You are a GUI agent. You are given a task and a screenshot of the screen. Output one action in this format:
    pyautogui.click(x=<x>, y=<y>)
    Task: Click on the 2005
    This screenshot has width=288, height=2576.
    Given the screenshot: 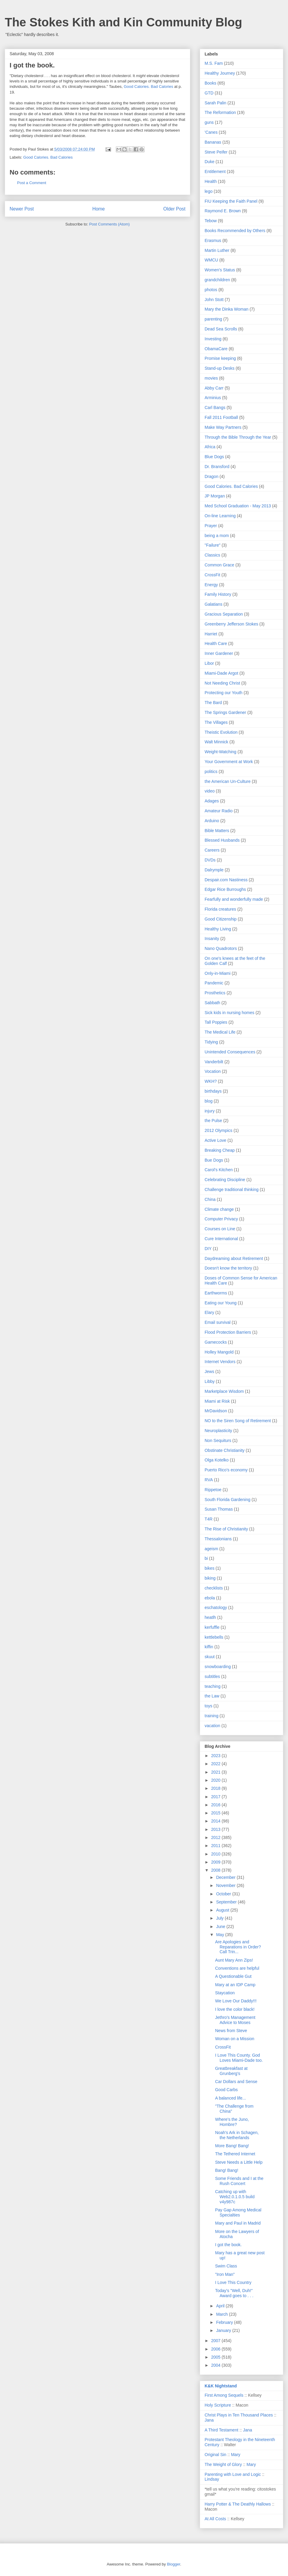 What is the action you would take?
    pyautogui.click(x=216, y=2357)
    